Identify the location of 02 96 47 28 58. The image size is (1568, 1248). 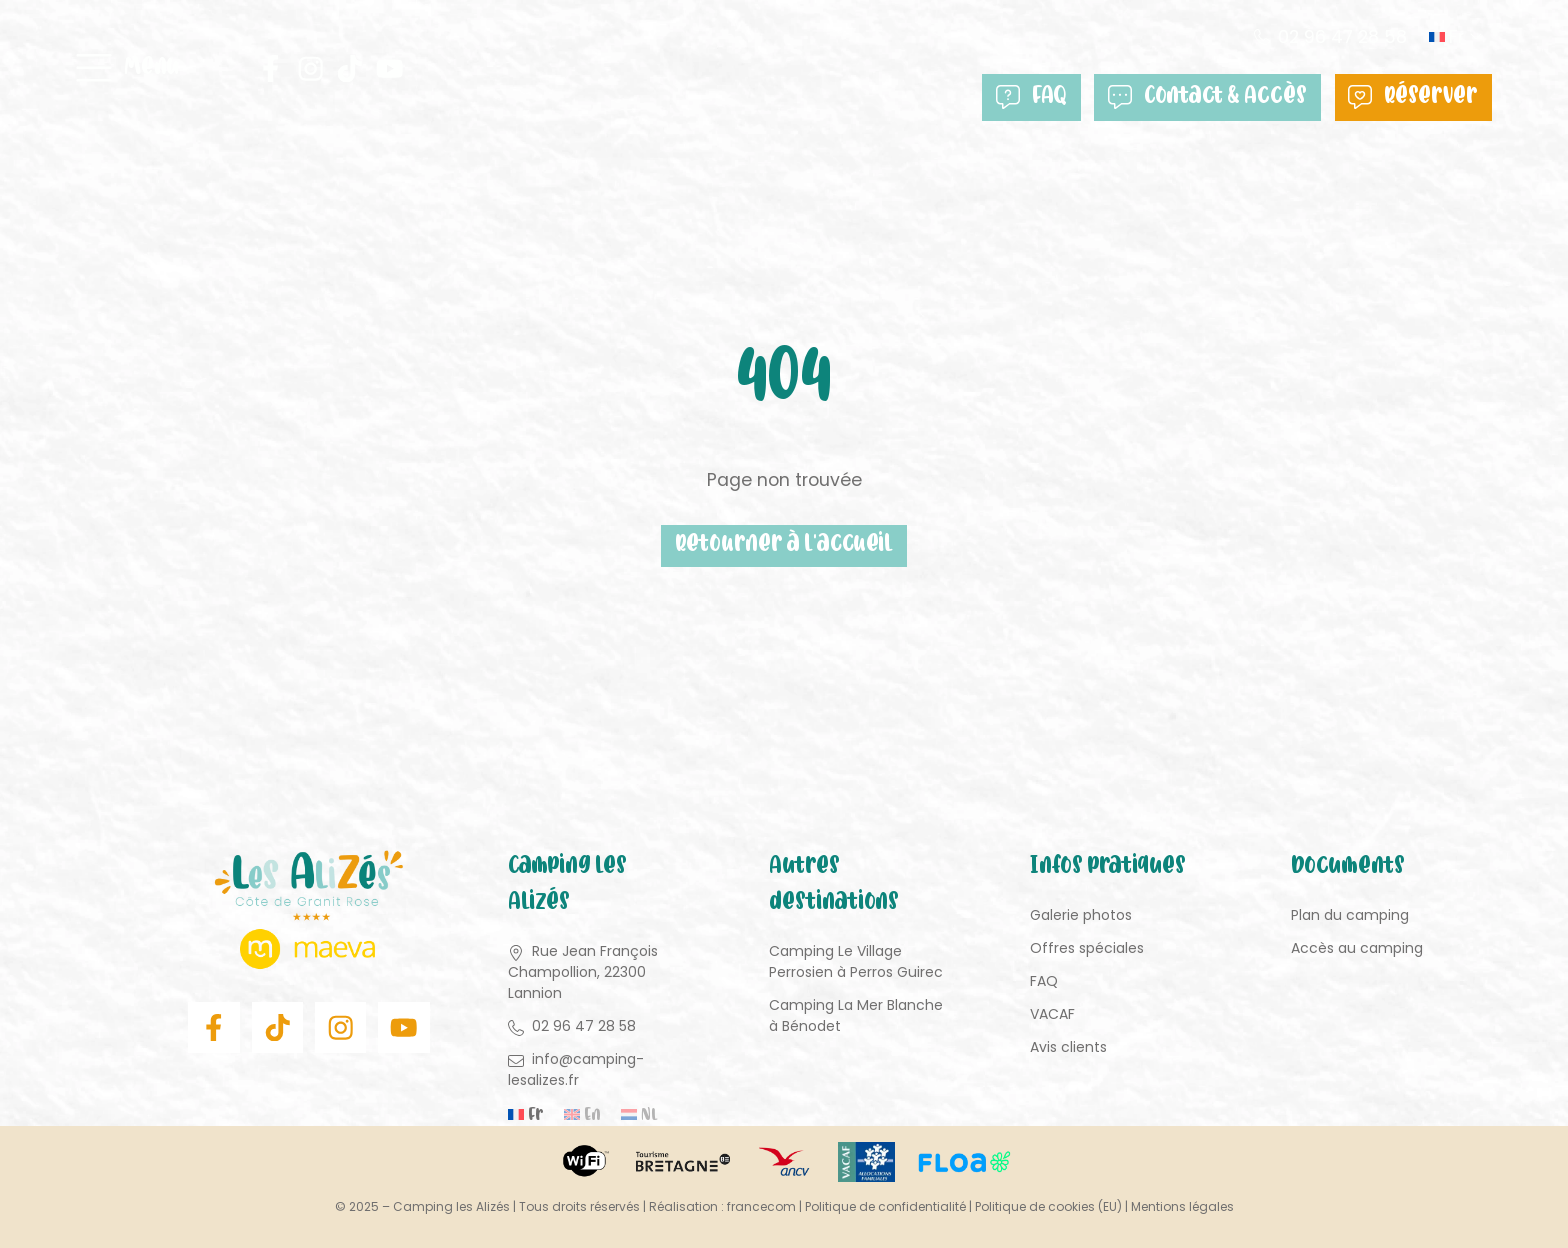
(1340, 37).